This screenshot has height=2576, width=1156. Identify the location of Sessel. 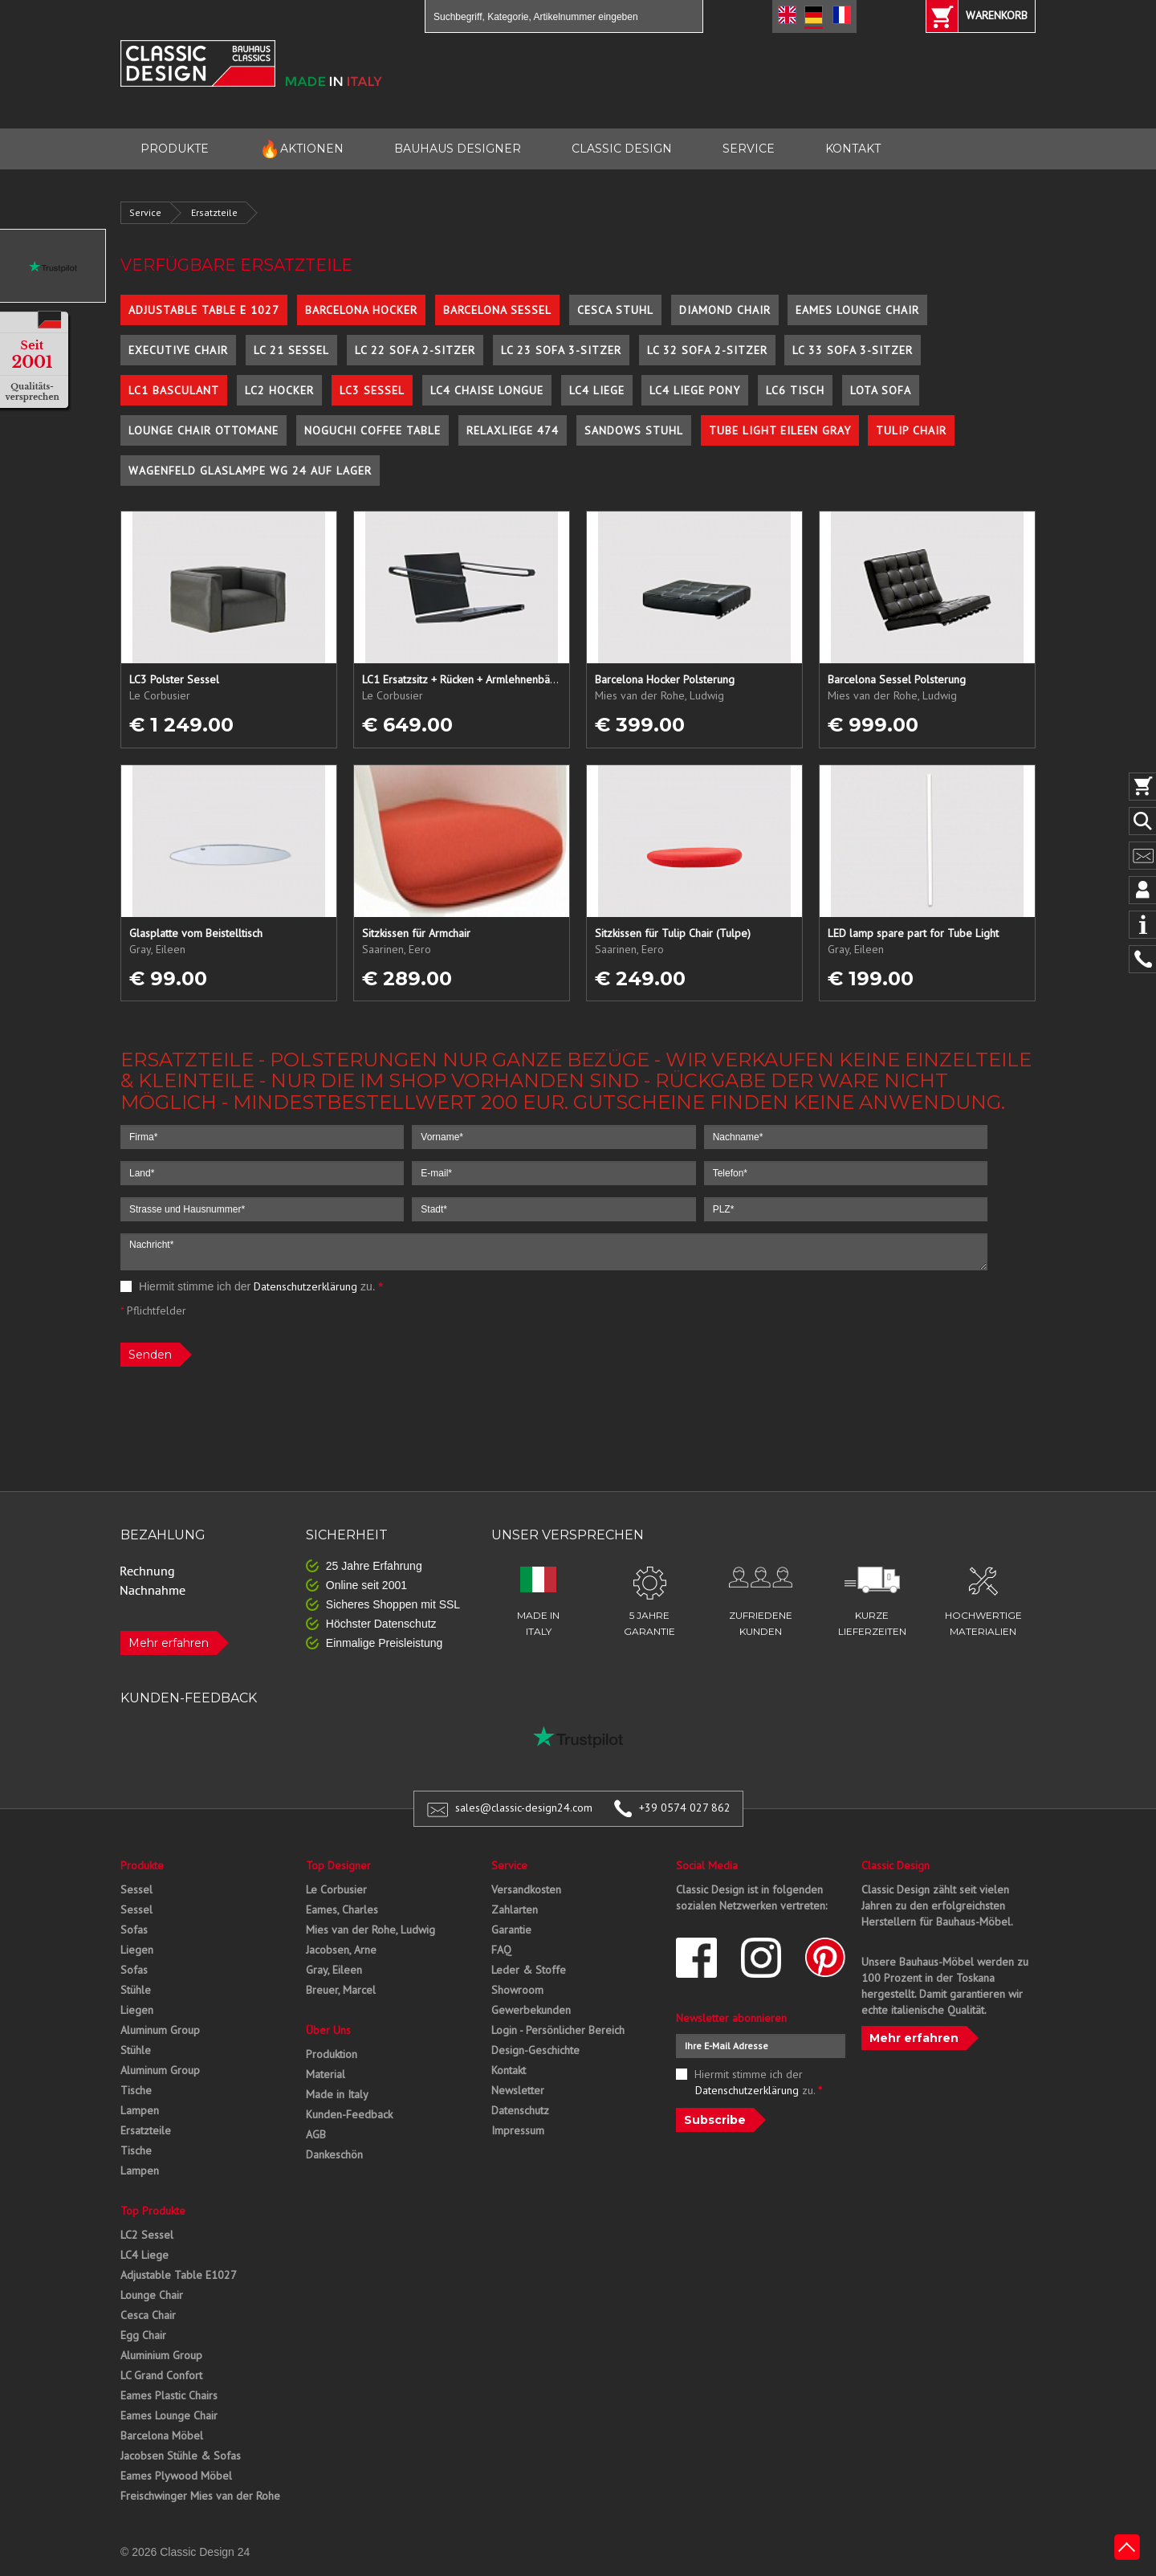
(136, 1889).